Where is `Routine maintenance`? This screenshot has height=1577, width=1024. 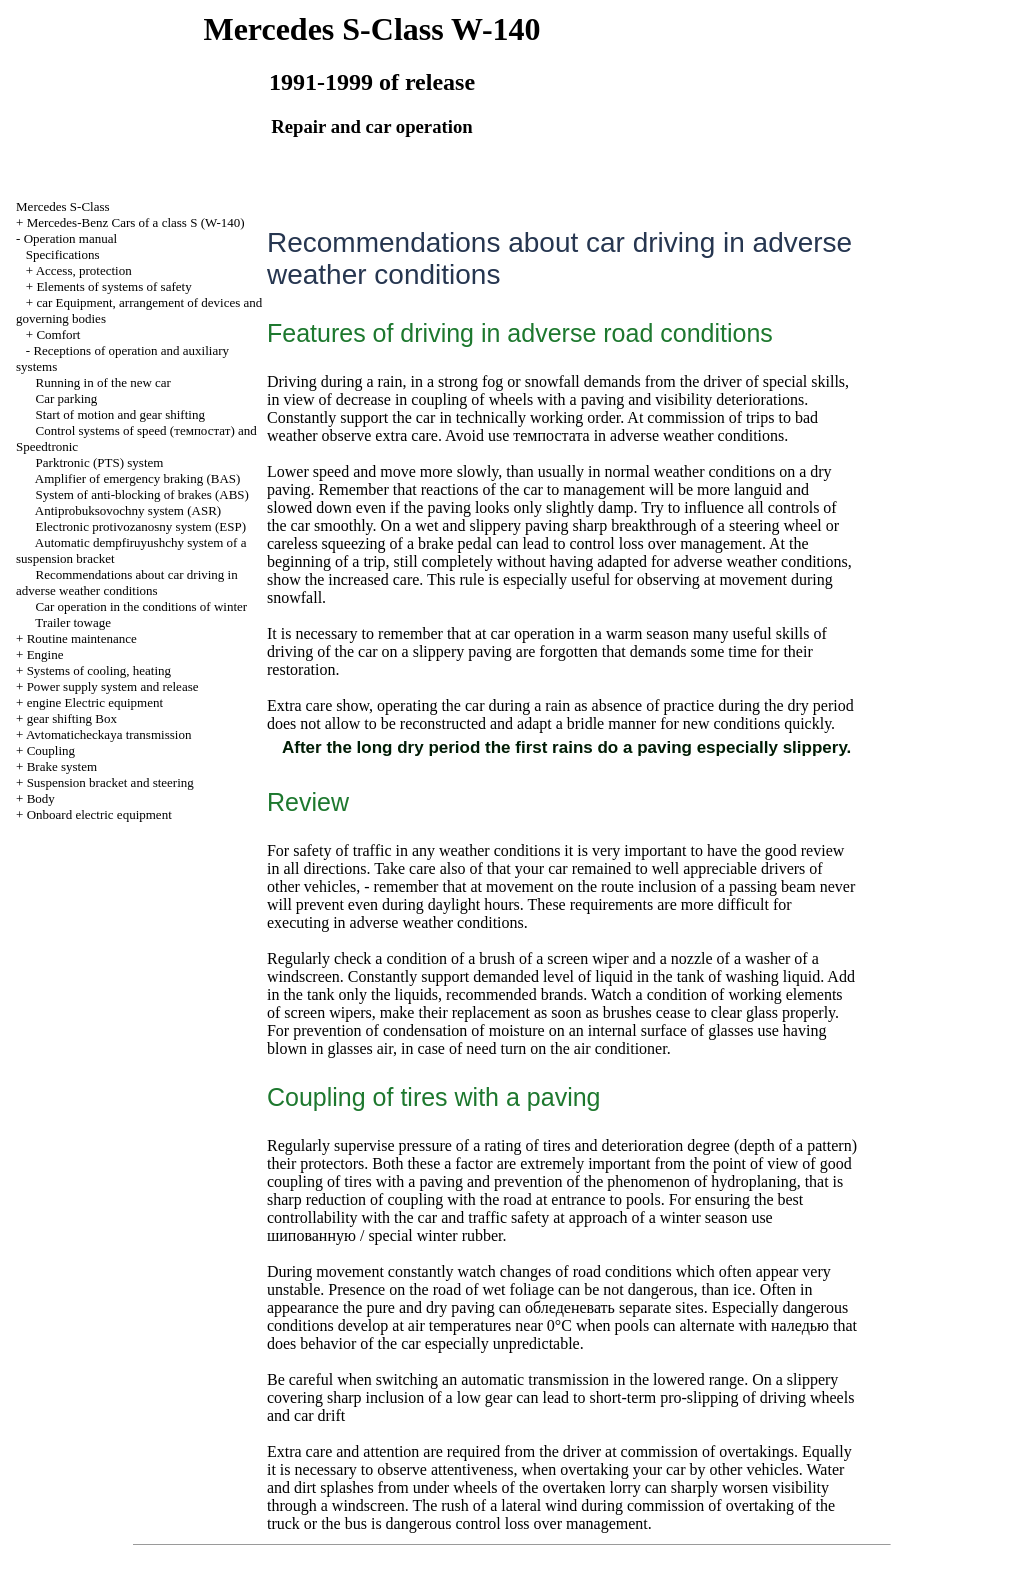 Routine maintenance is located at coordinates (82, 638).